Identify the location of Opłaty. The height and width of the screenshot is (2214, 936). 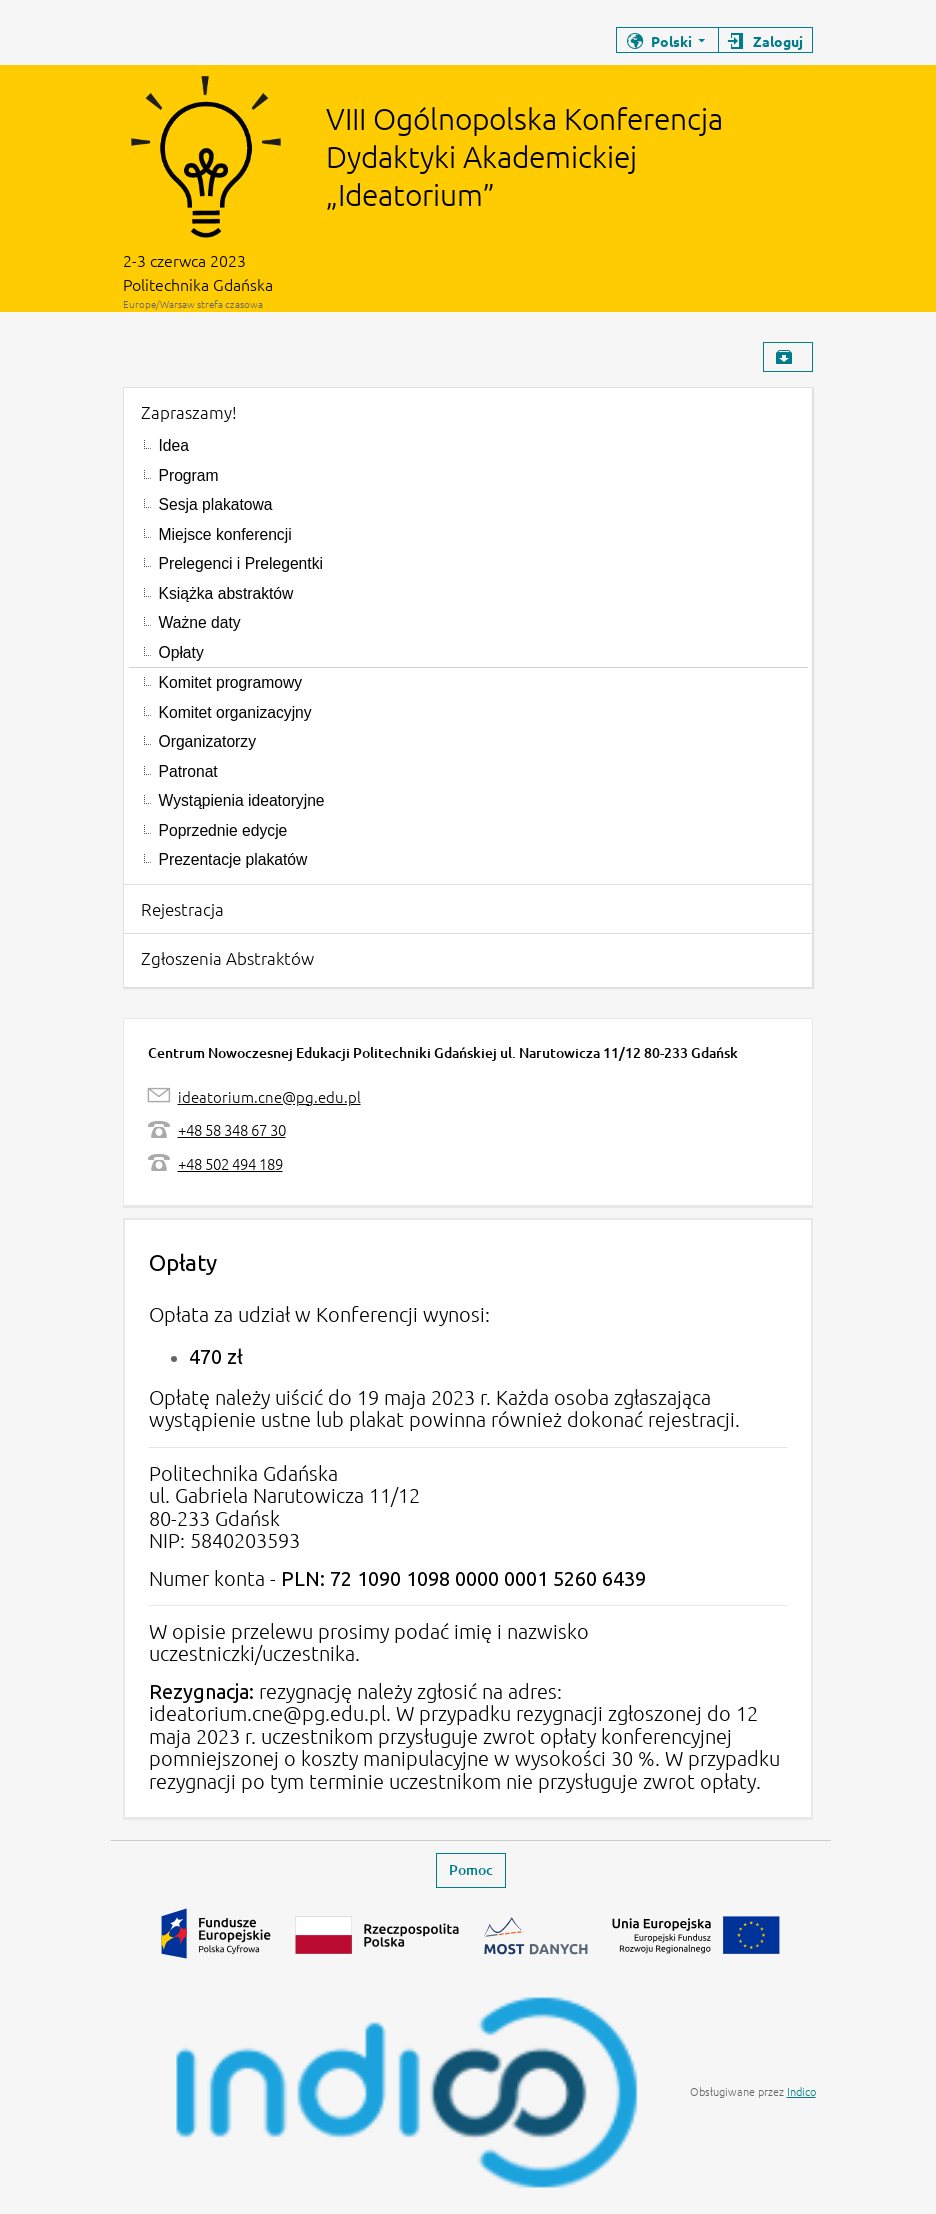
(181, 652).